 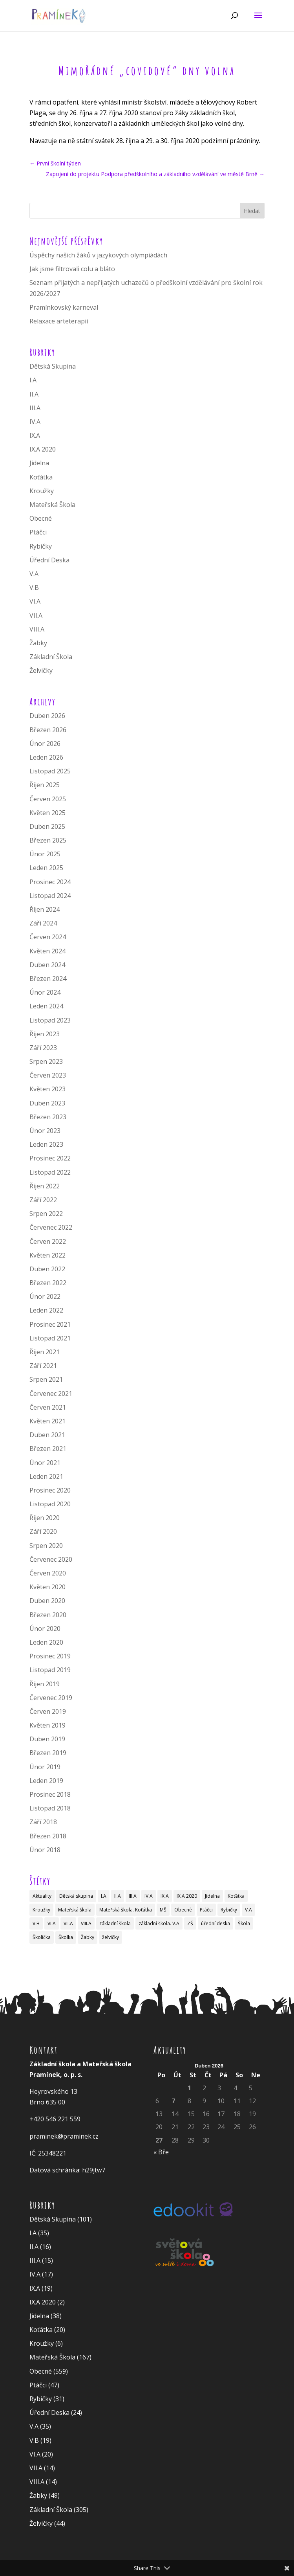 I want to click on Duben 2019, so click(x=47, y=1739).